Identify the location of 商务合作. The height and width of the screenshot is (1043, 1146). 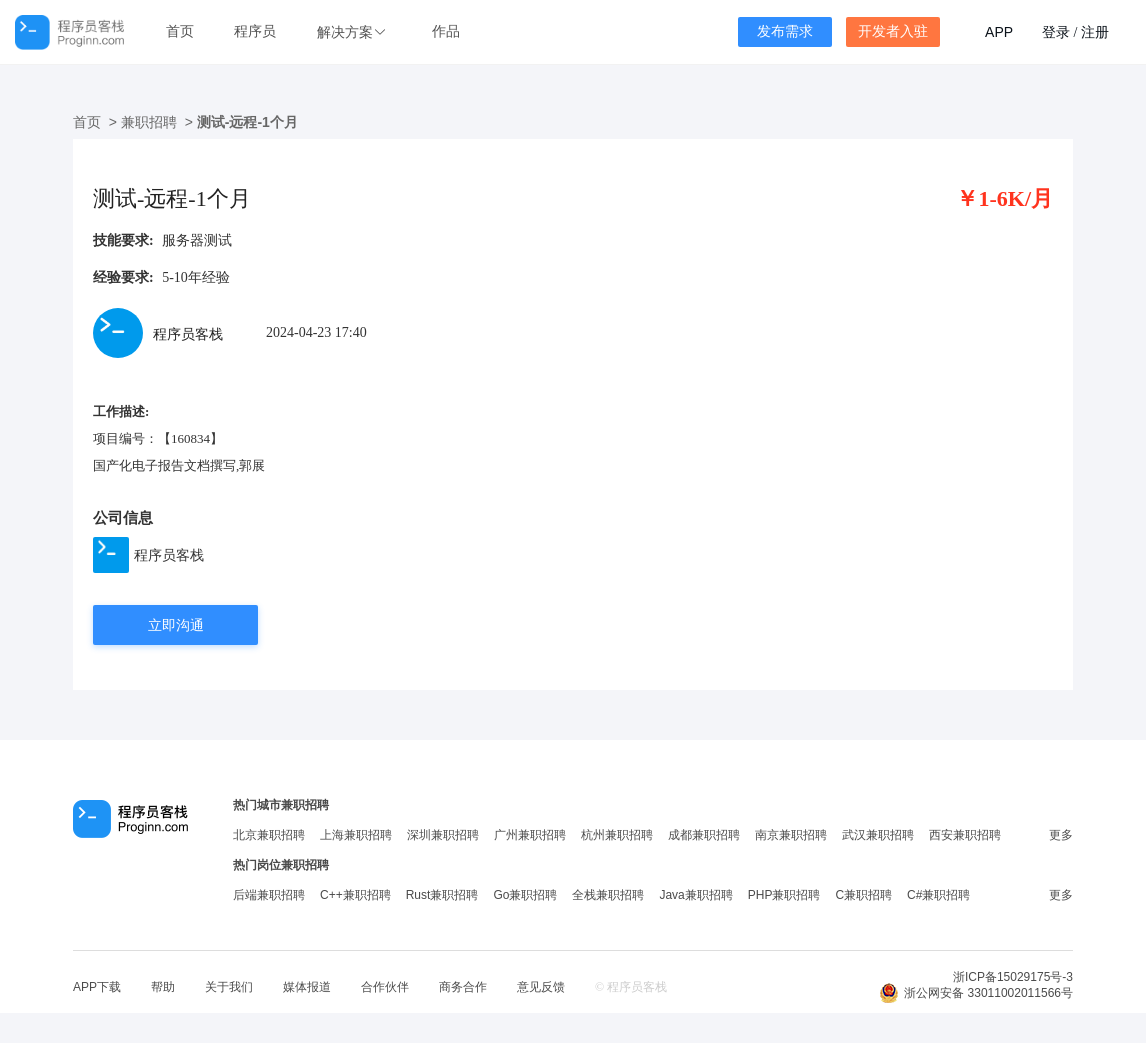
(463, 987).